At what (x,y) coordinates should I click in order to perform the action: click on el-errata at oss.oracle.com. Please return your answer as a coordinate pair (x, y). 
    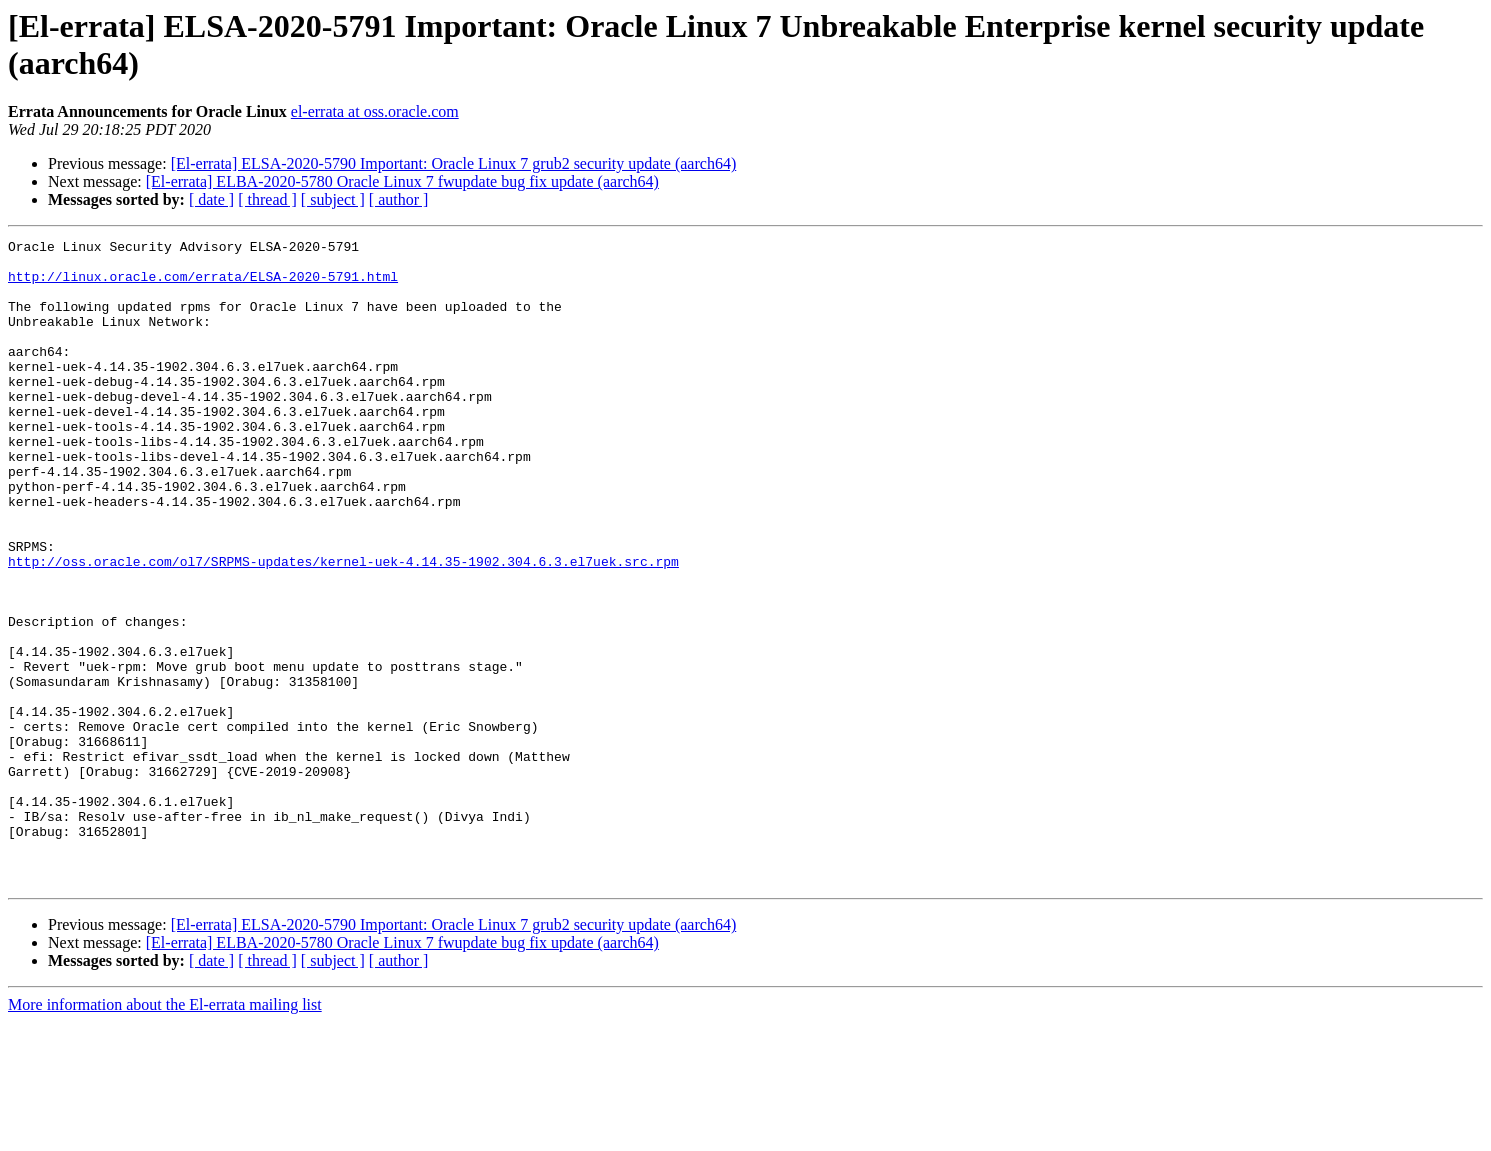
    Looking at the image, I should click on (375, 111).